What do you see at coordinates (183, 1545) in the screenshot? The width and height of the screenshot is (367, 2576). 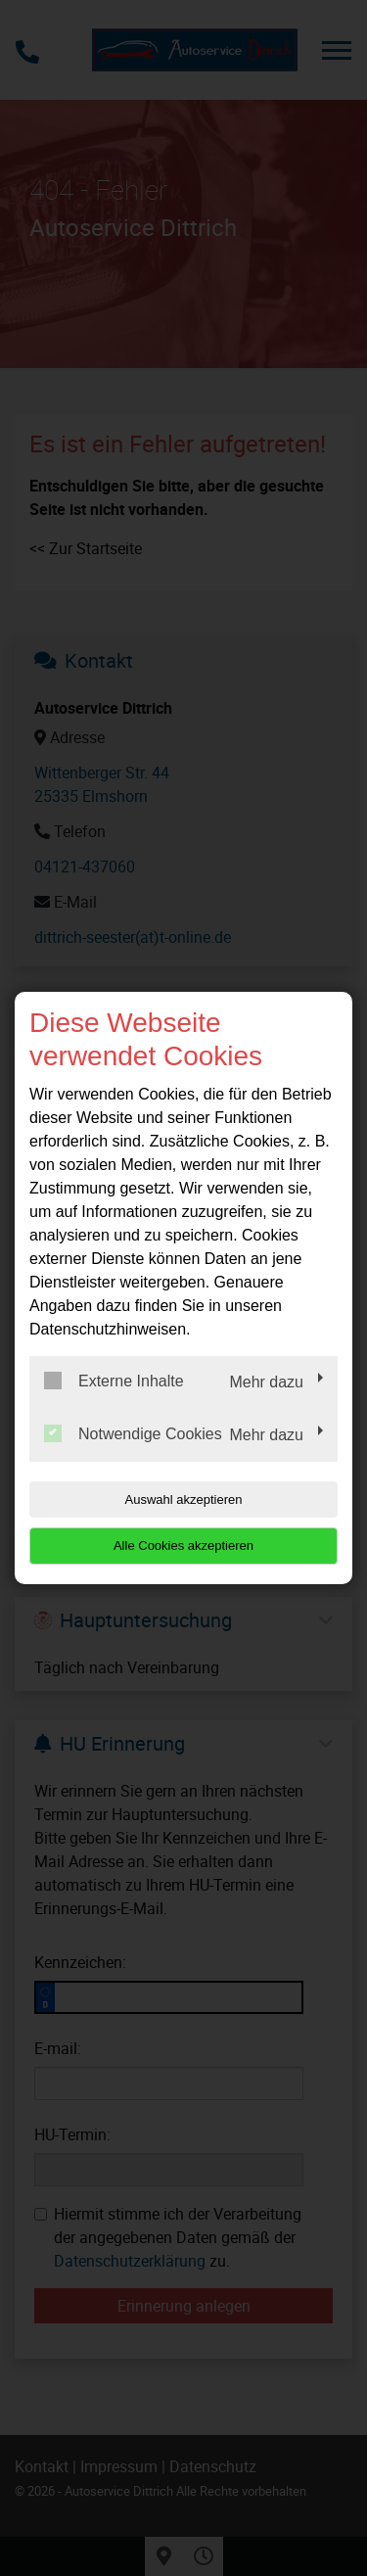 I see `Alle Cookies akzeptieren` at bounding box center [183, 1545].